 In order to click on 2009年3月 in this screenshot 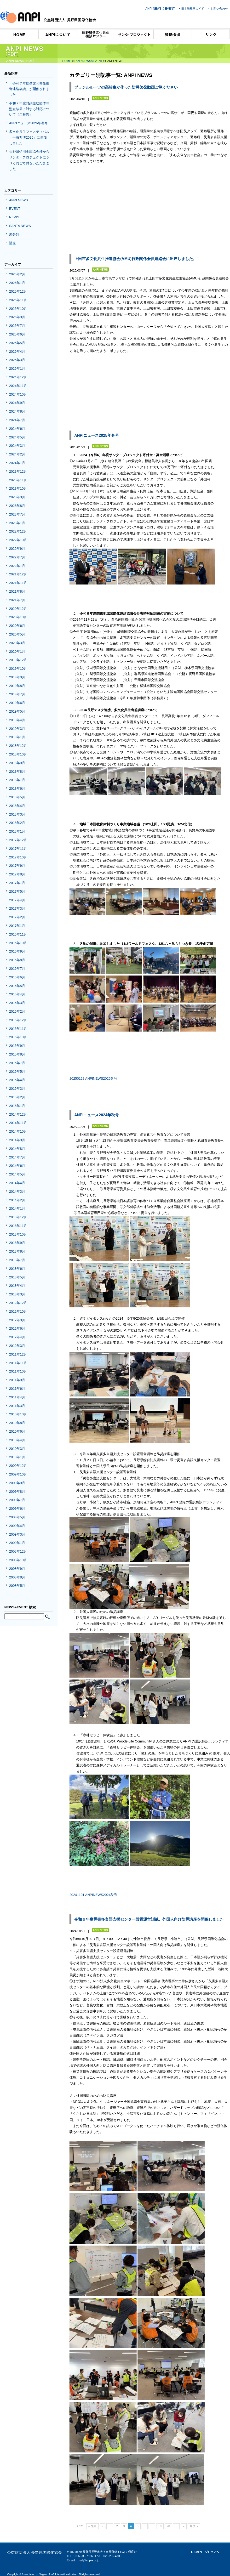, I will do `click(17, 1534)`.